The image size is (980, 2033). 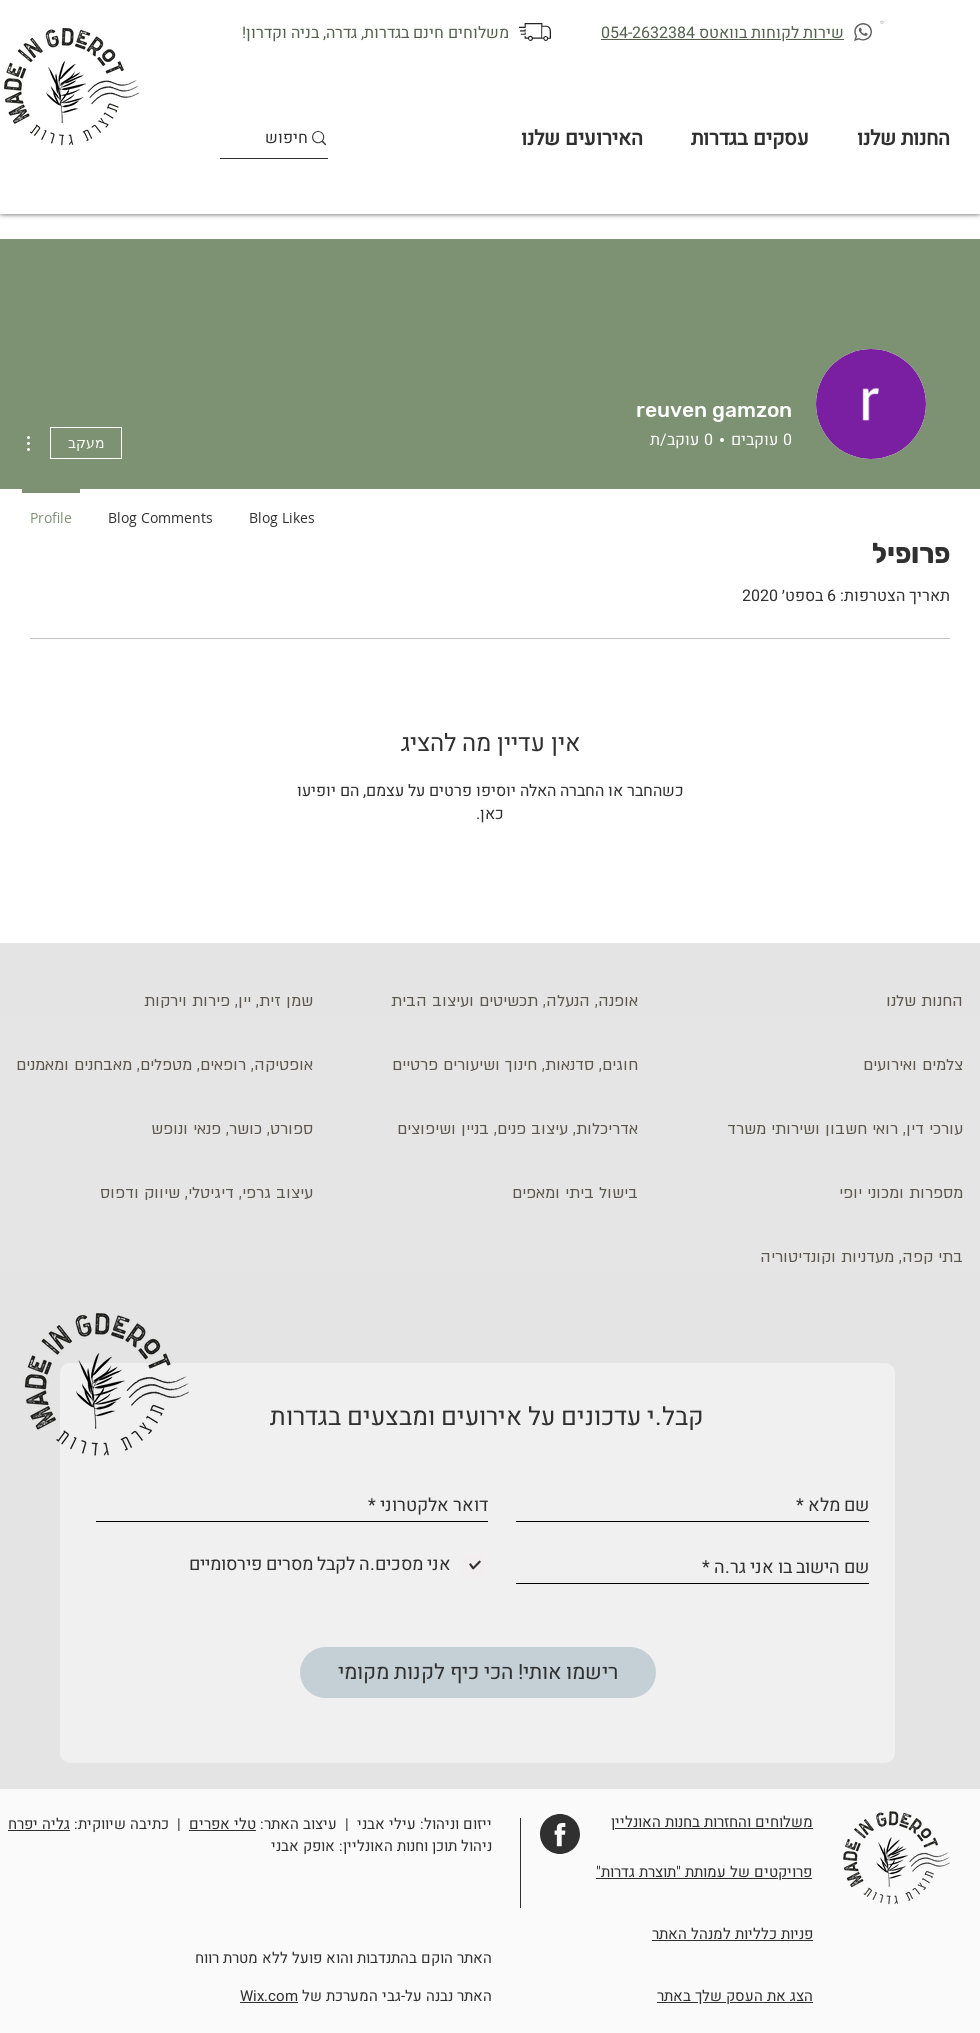 I want to click on [שמן זית, יין, פירות וירקות], so click(x=160, y=1002).